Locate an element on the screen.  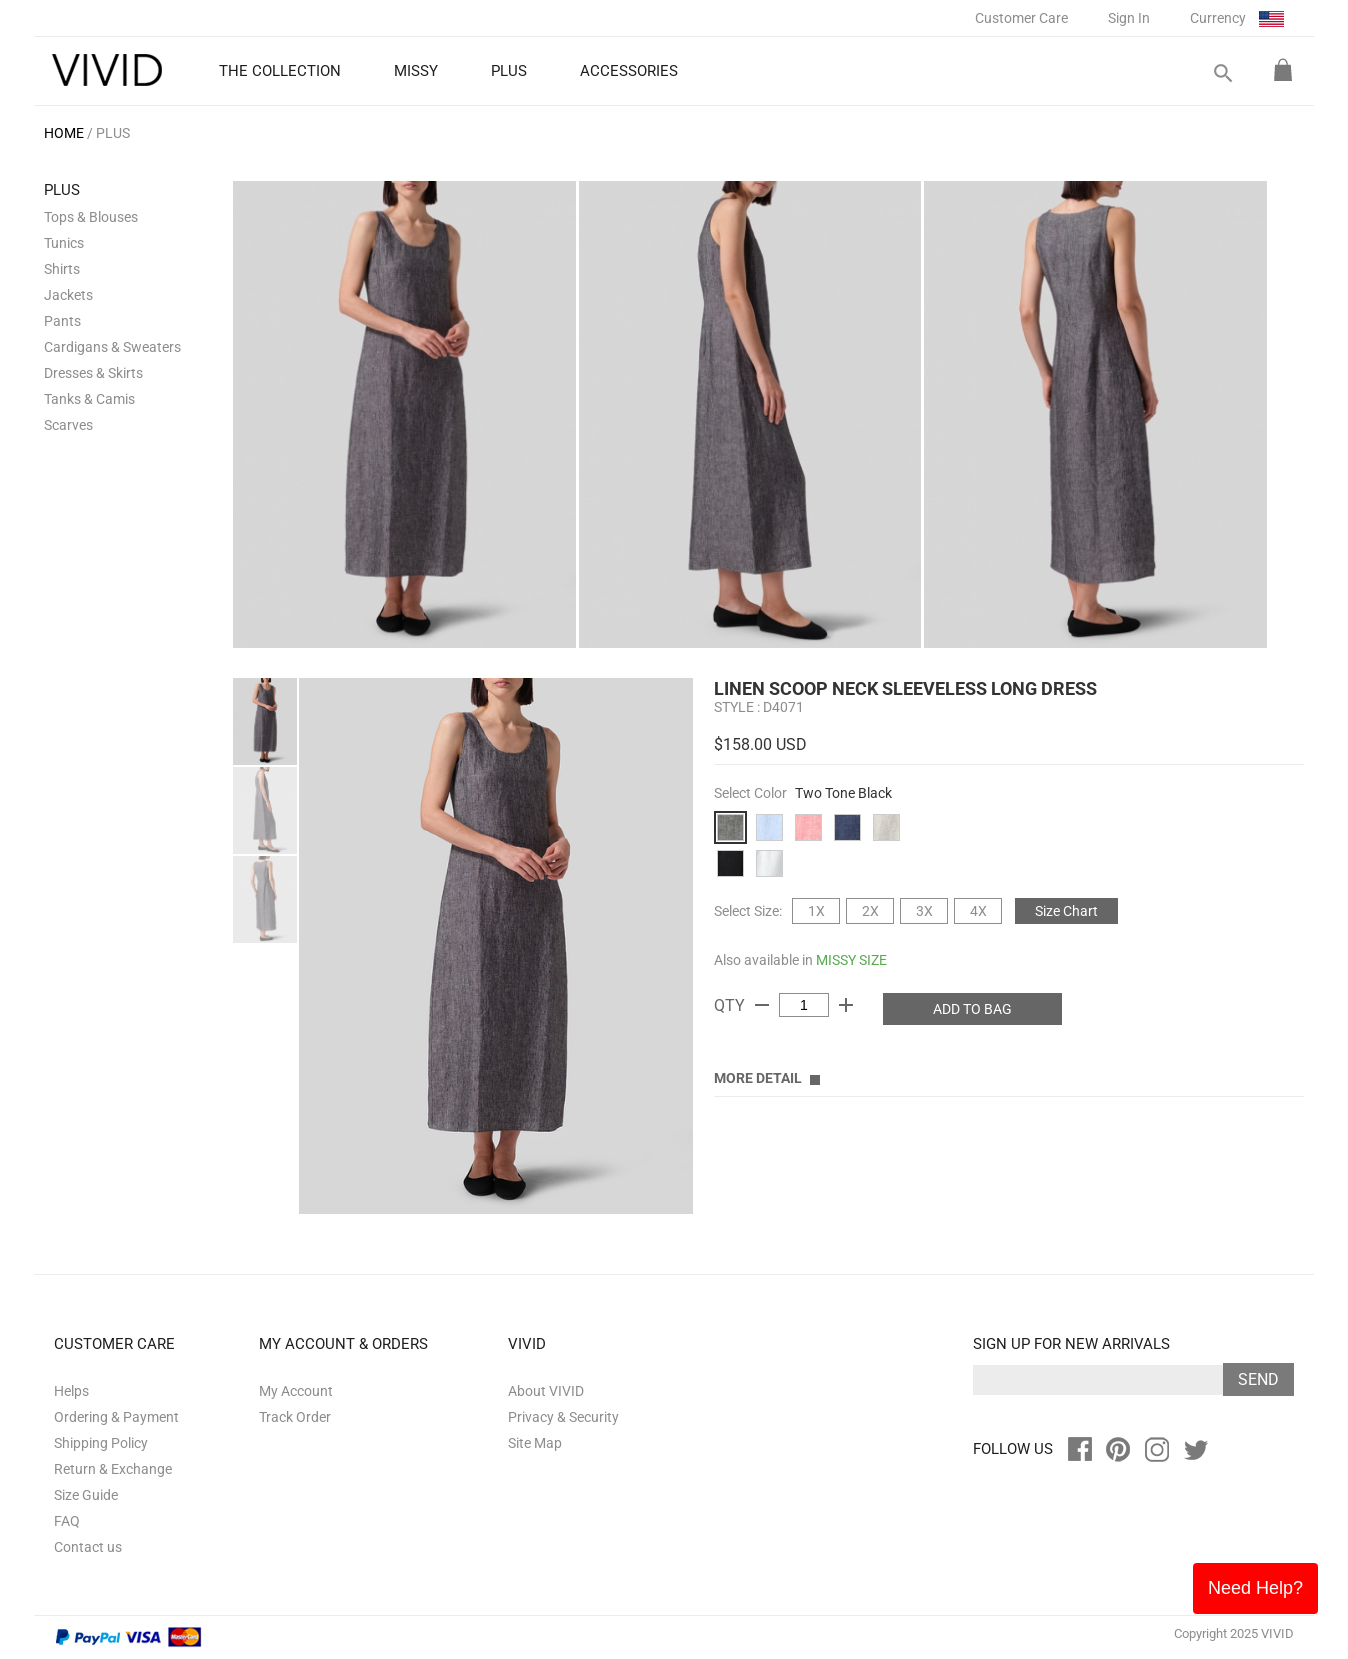
Site Map is located at coordinates (535, 1443).